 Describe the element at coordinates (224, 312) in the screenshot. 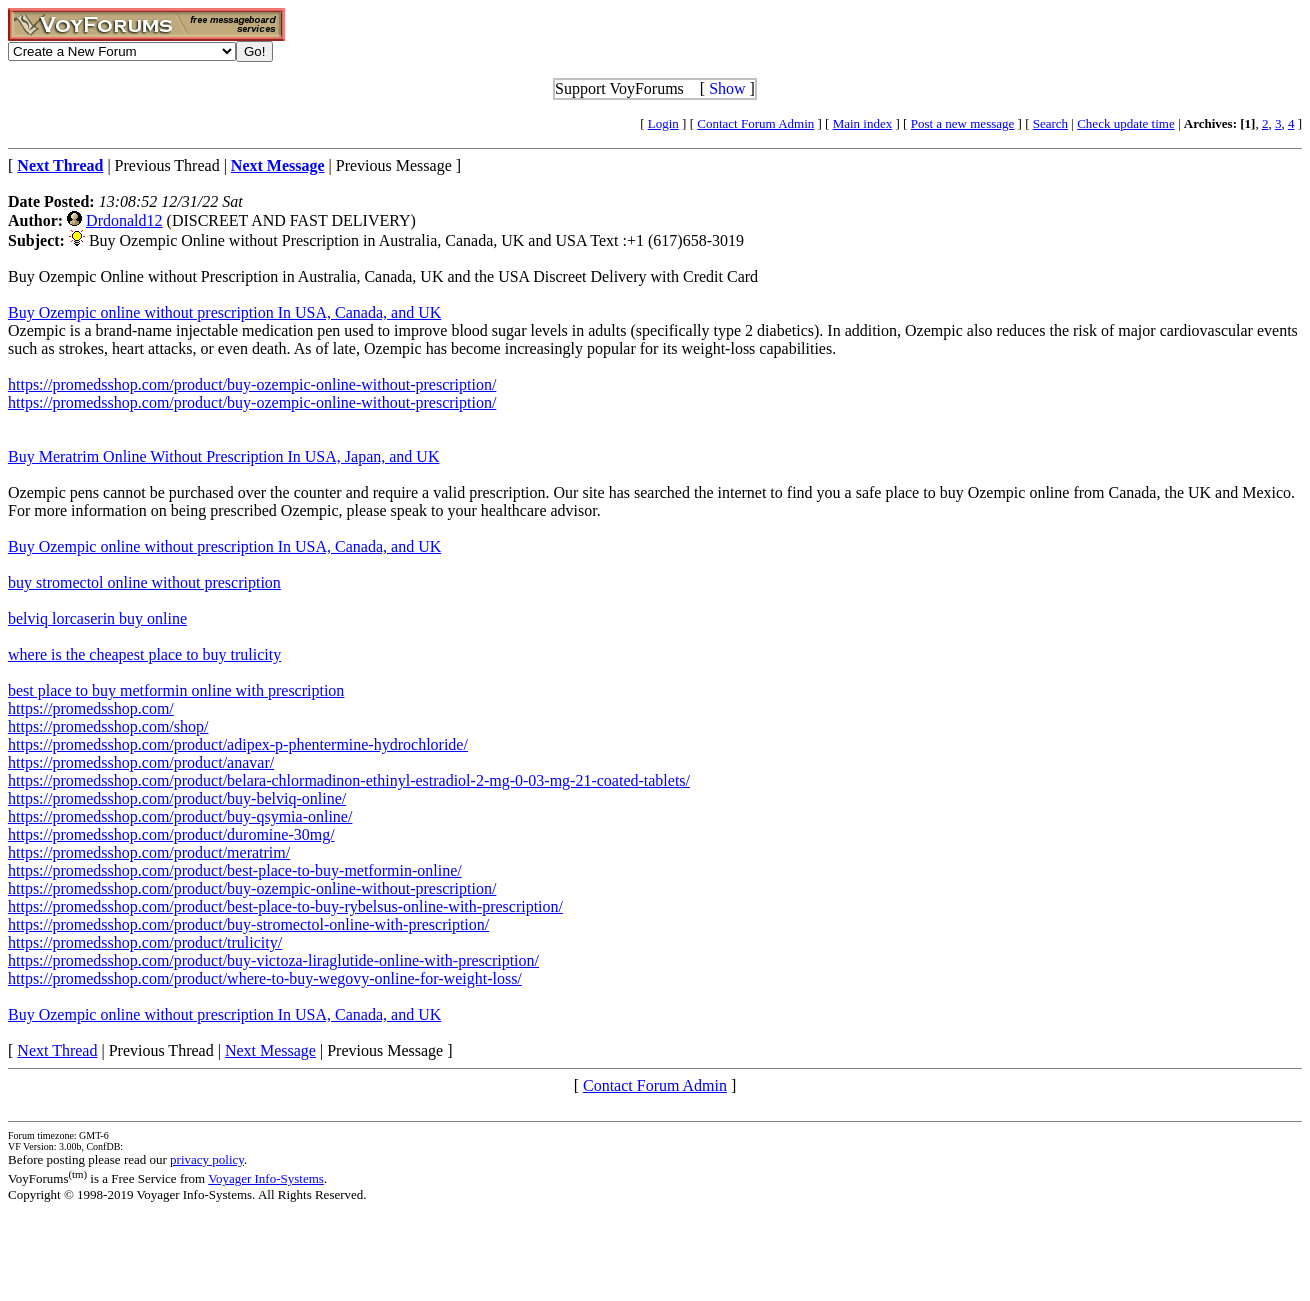

I see `Buy Ozempic online without prescription In USA, Canada, and UK` at that location.